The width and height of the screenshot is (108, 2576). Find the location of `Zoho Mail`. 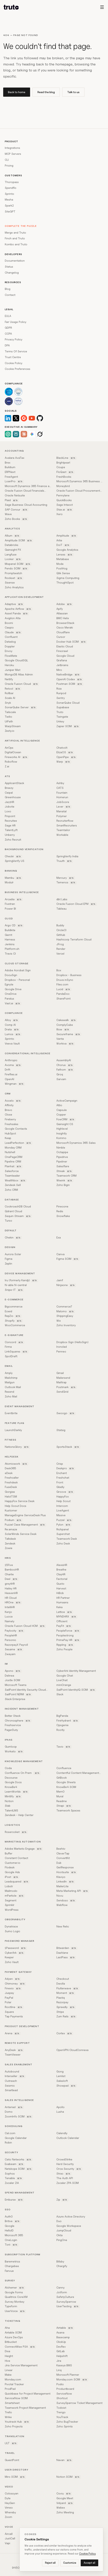

Zoho Mail is located at coordinates (11, 1396).